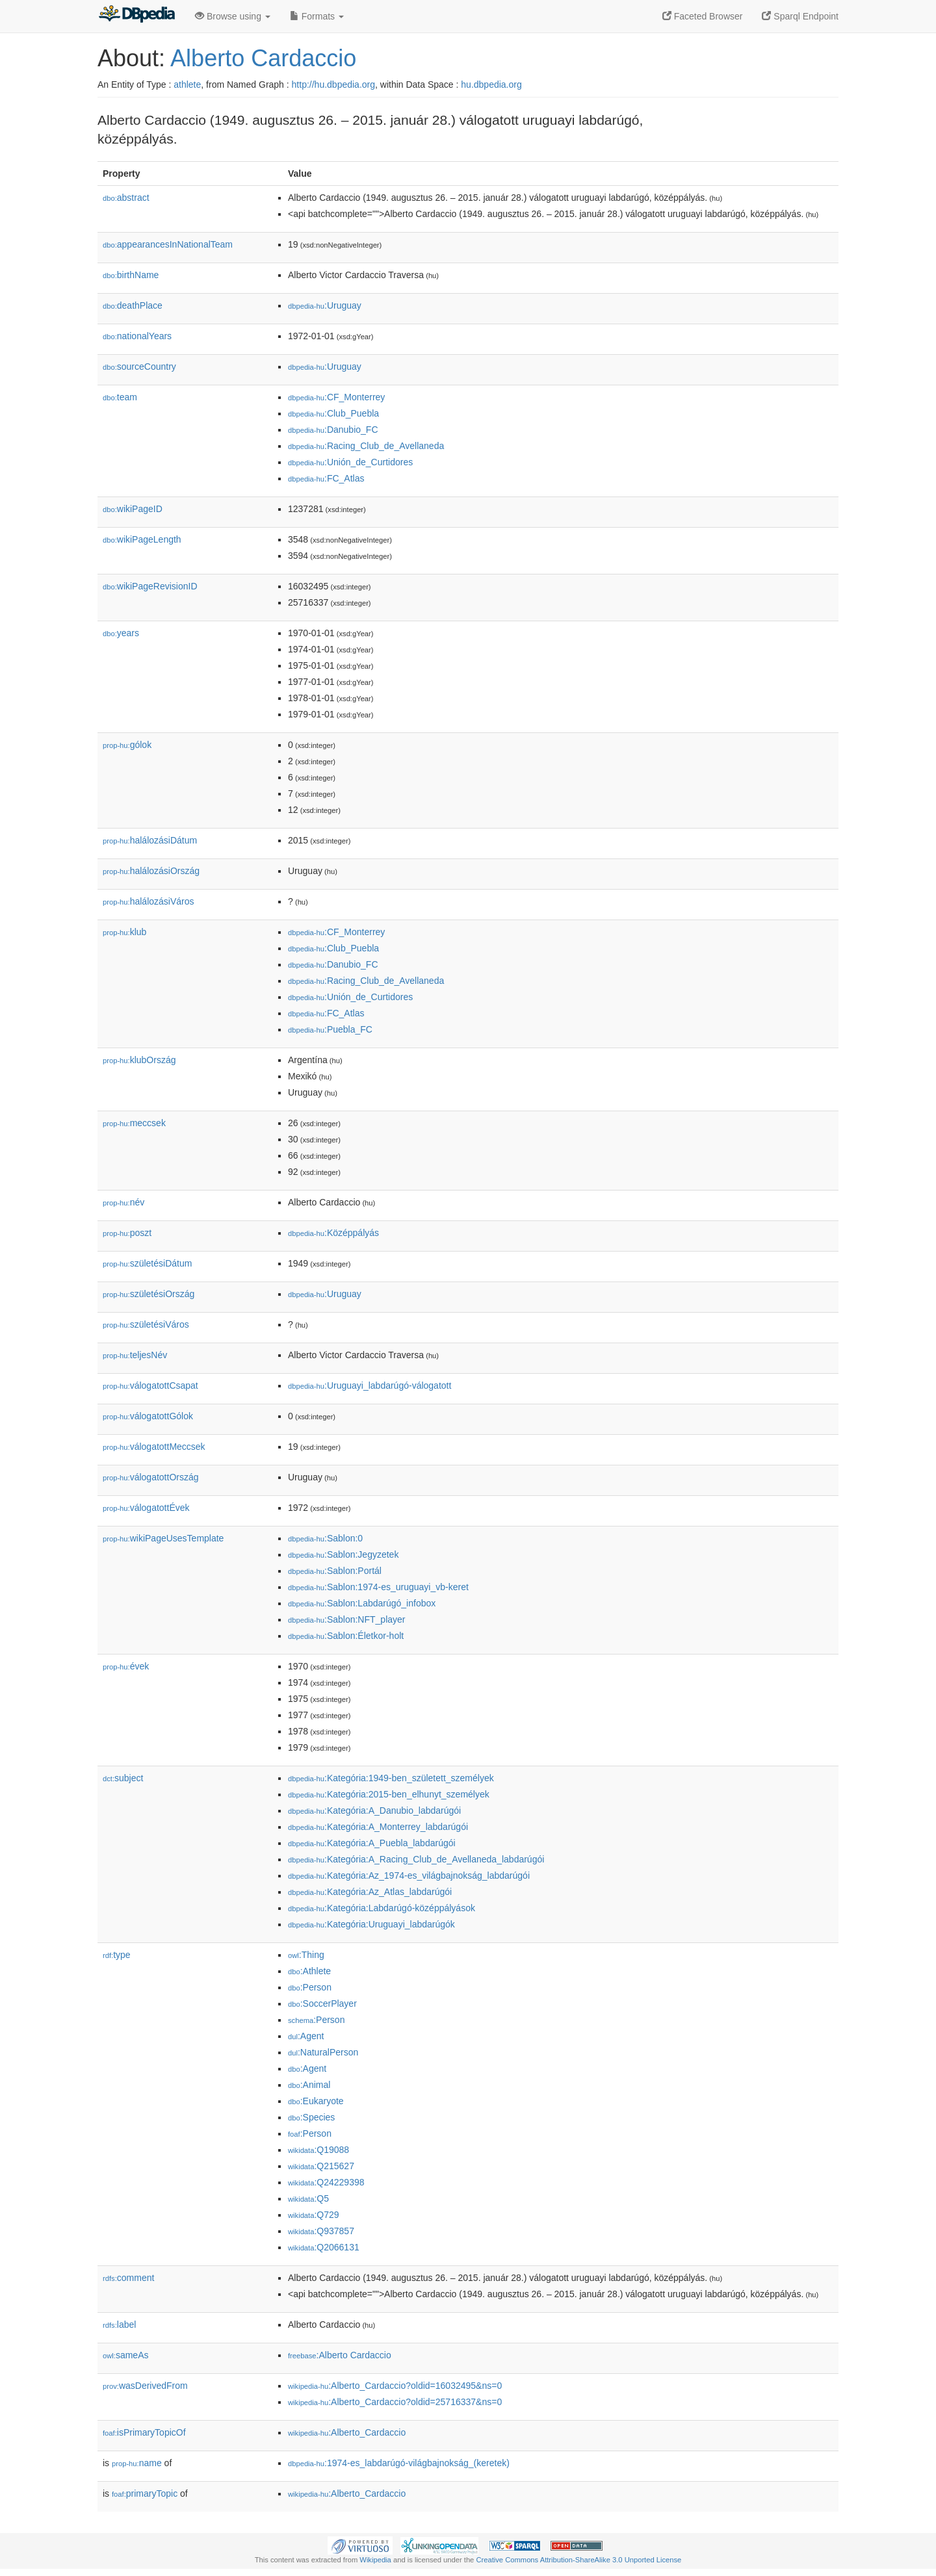  I want to click on Wikipedia, so click(375, 2560).